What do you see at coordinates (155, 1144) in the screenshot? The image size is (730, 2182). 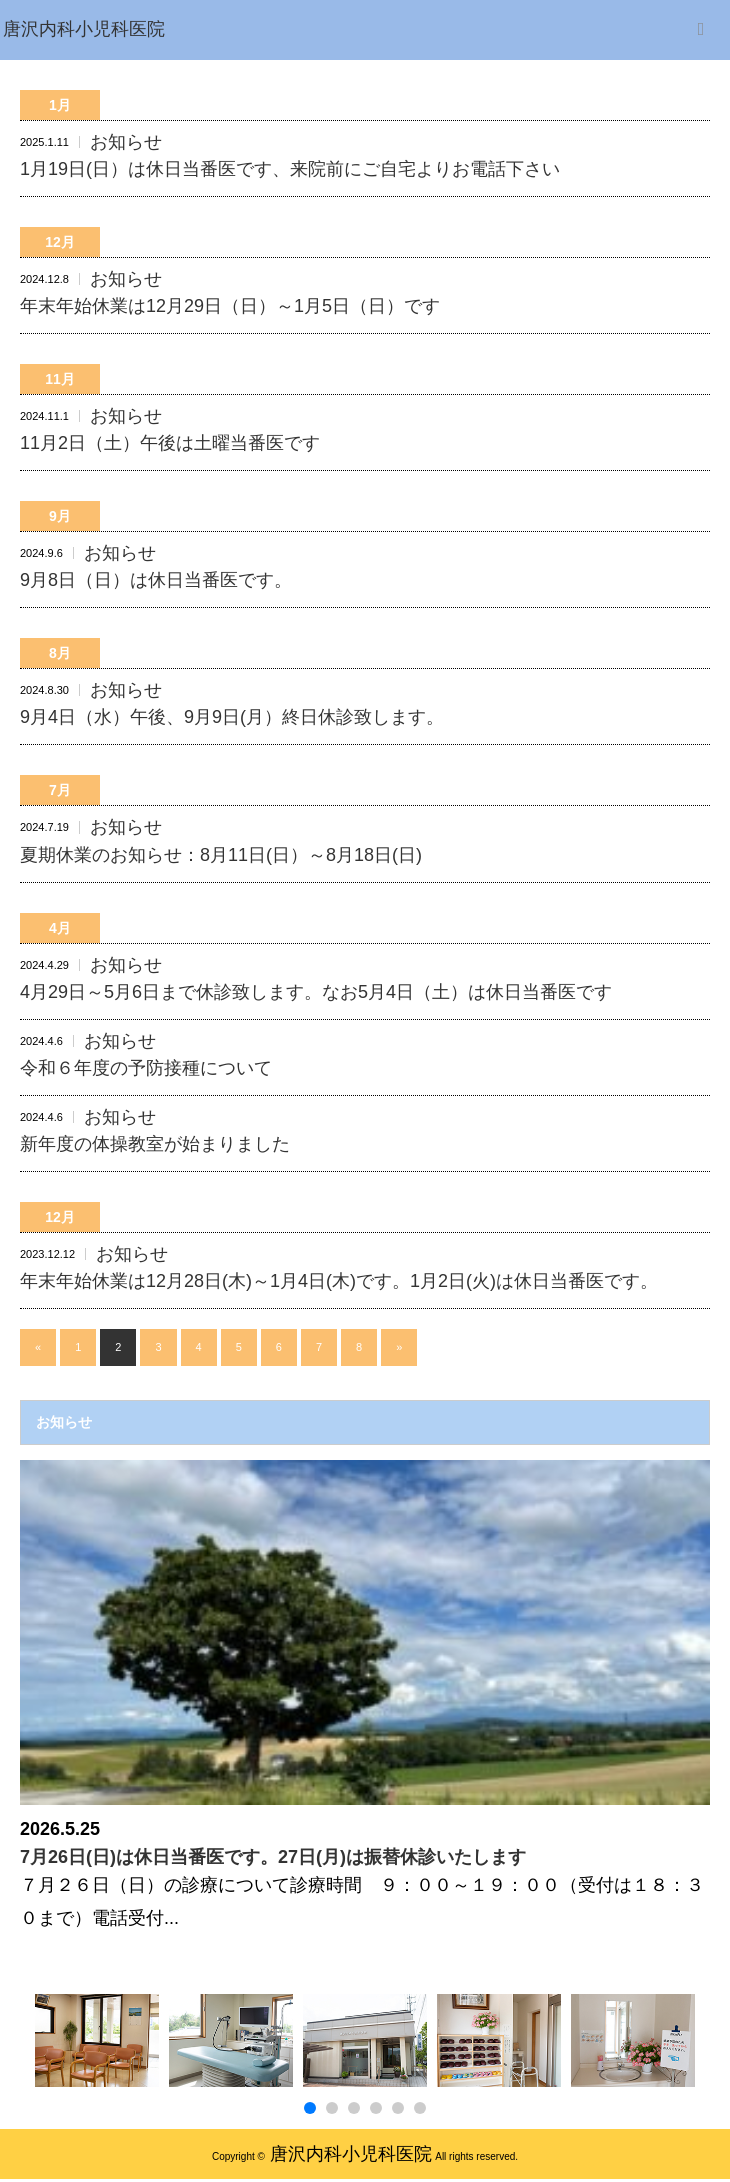 I see `新年度の体操教室が始まりました` at bounding box center [155, 1144].